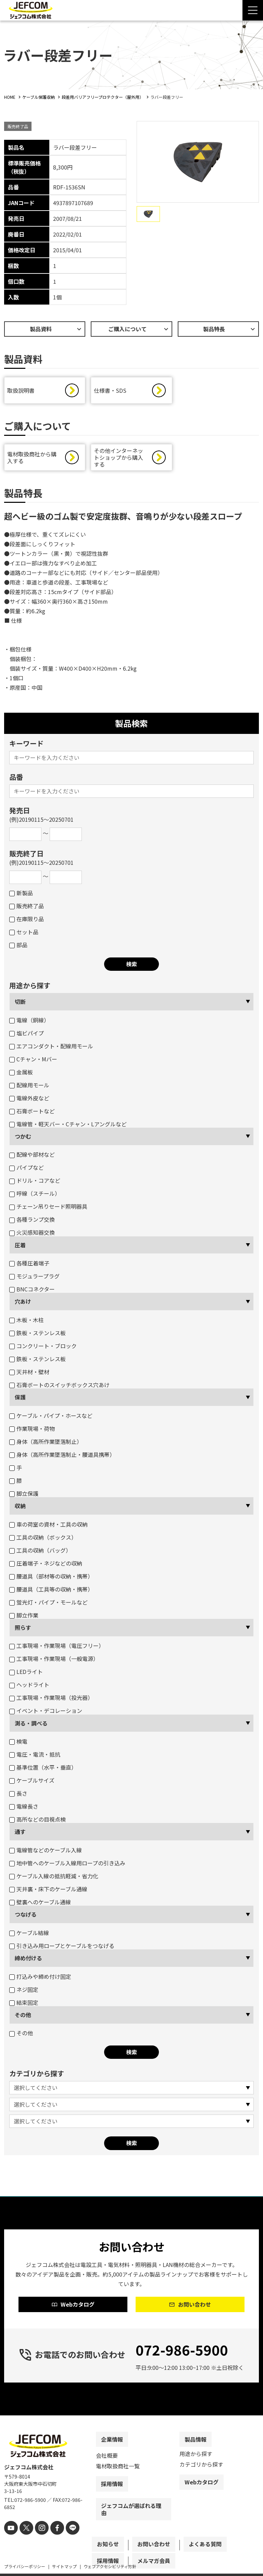 This screenshot has width=263, height=2576. Describe the element at coordinates (20, 1399) in the screenshot. I see `保護` at that location.